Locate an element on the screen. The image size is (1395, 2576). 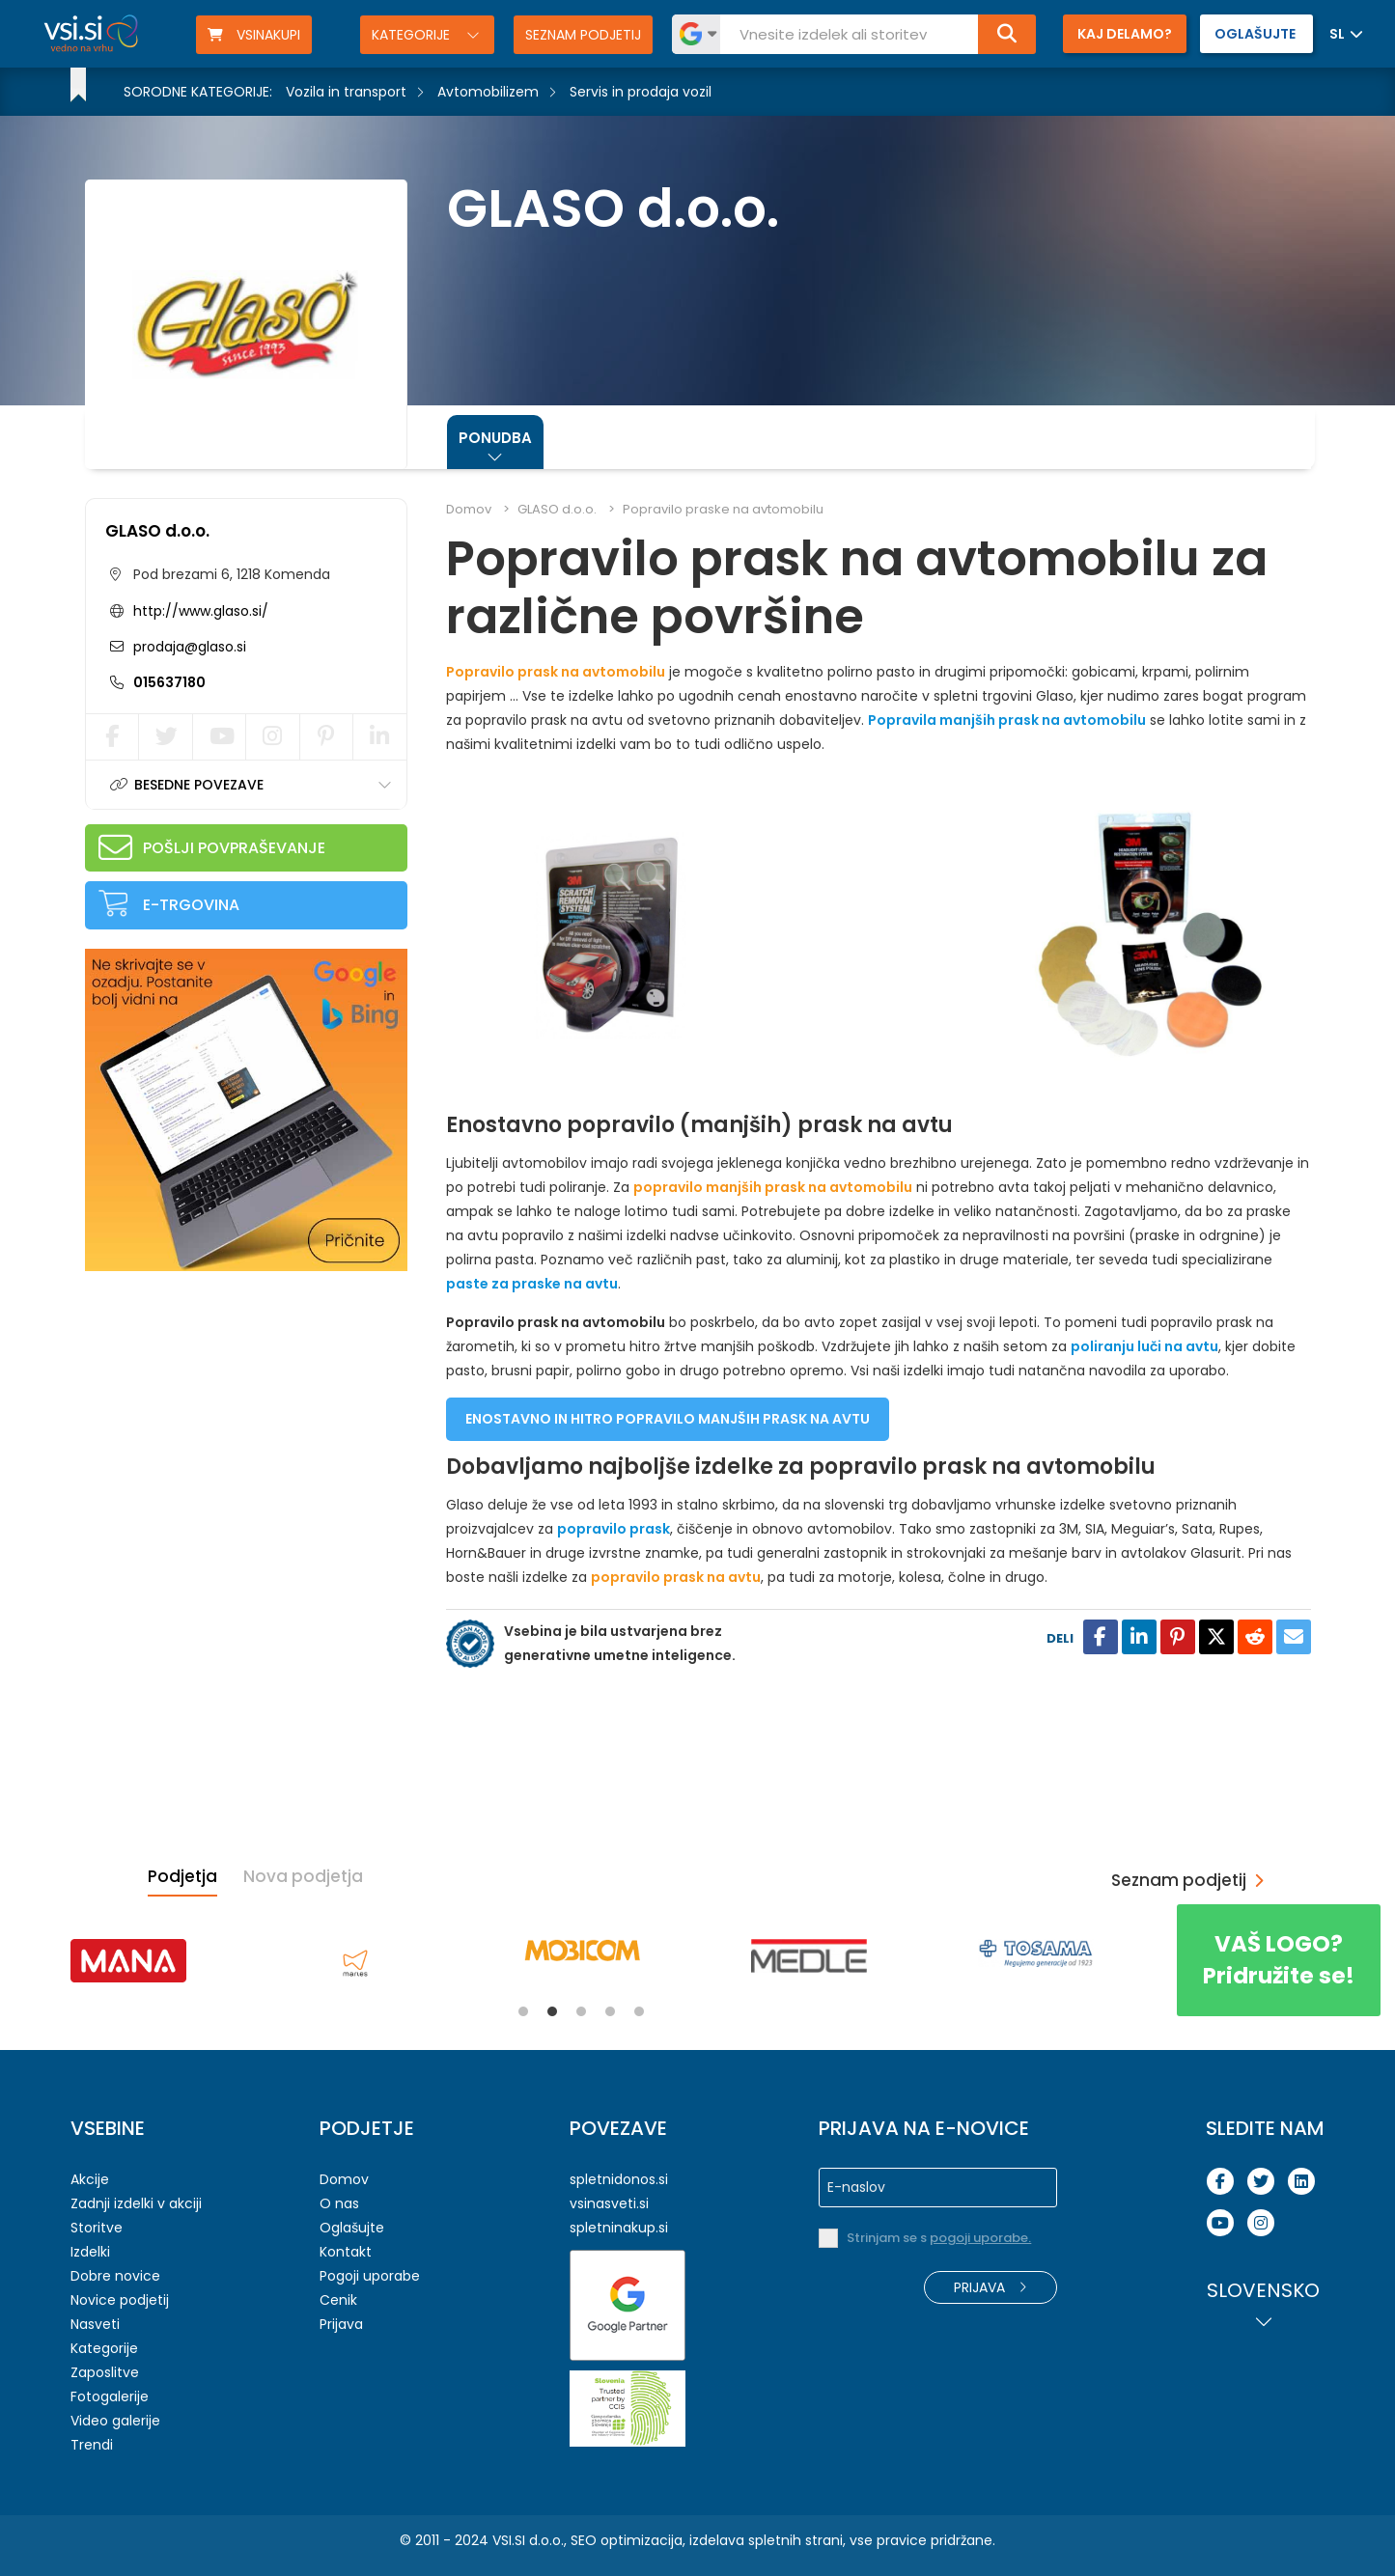
GLASO d.o.o. is located at coordinates (157, 530).